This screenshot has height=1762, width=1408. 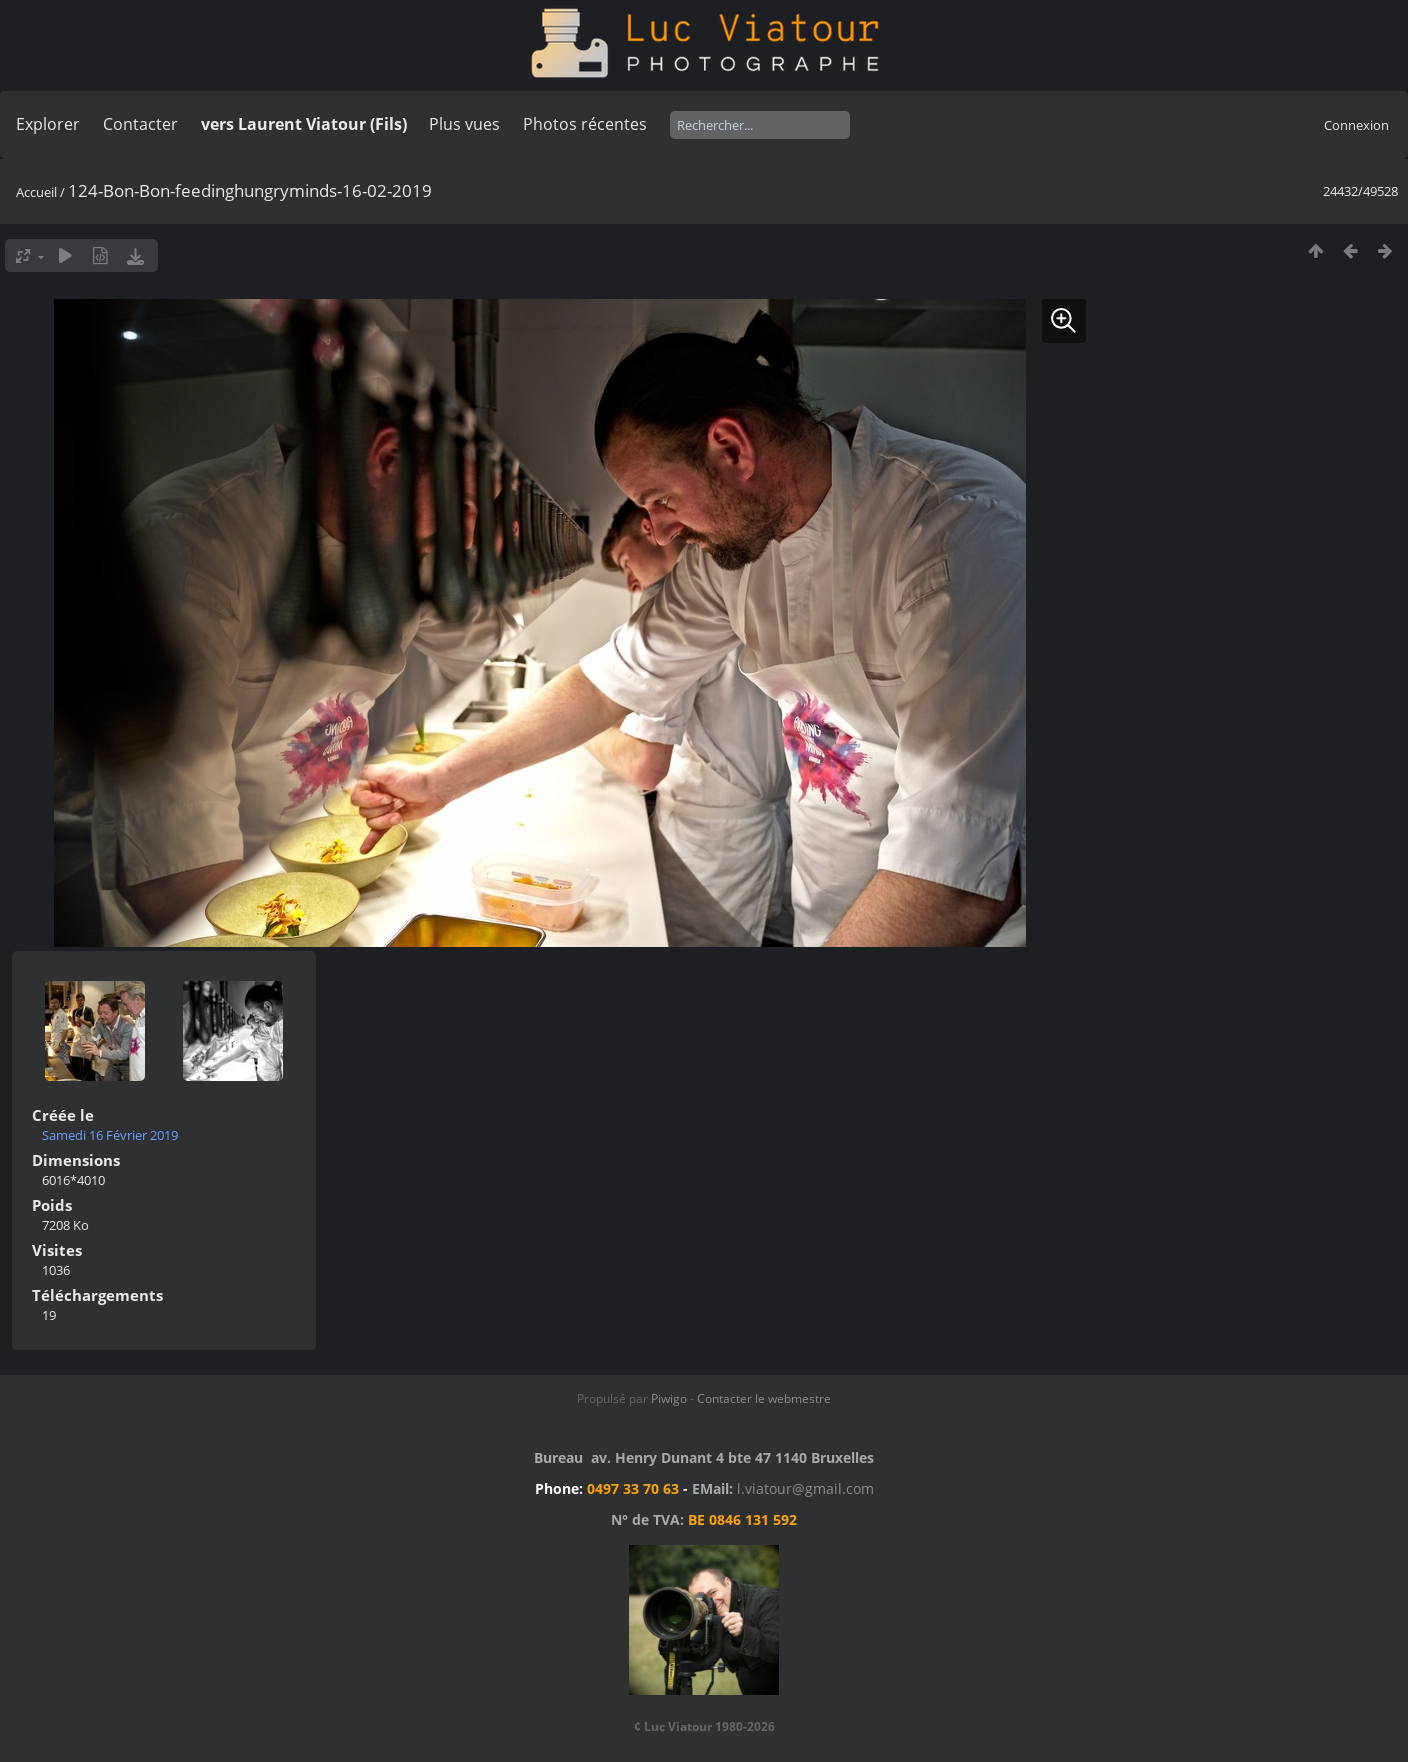 I want to click on Contacter le webmestre, so click(x=764, y=1398).